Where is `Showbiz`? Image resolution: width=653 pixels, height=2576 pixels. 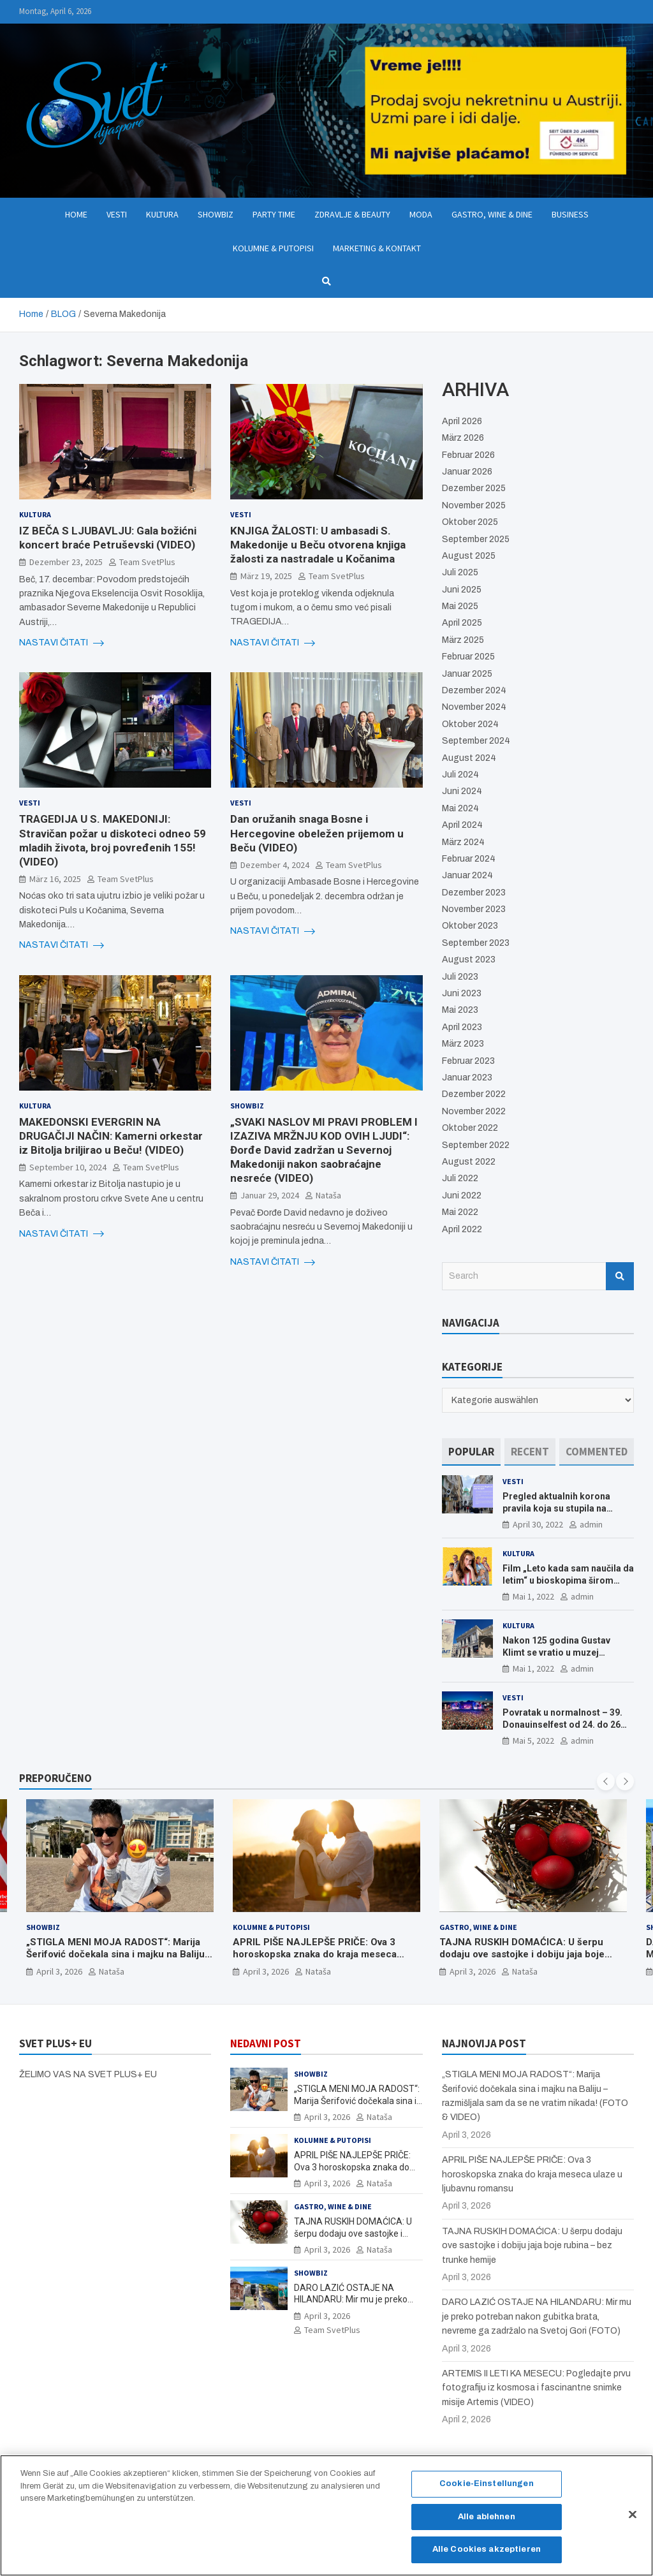
Showbiz is located at coordinates (215, 214).